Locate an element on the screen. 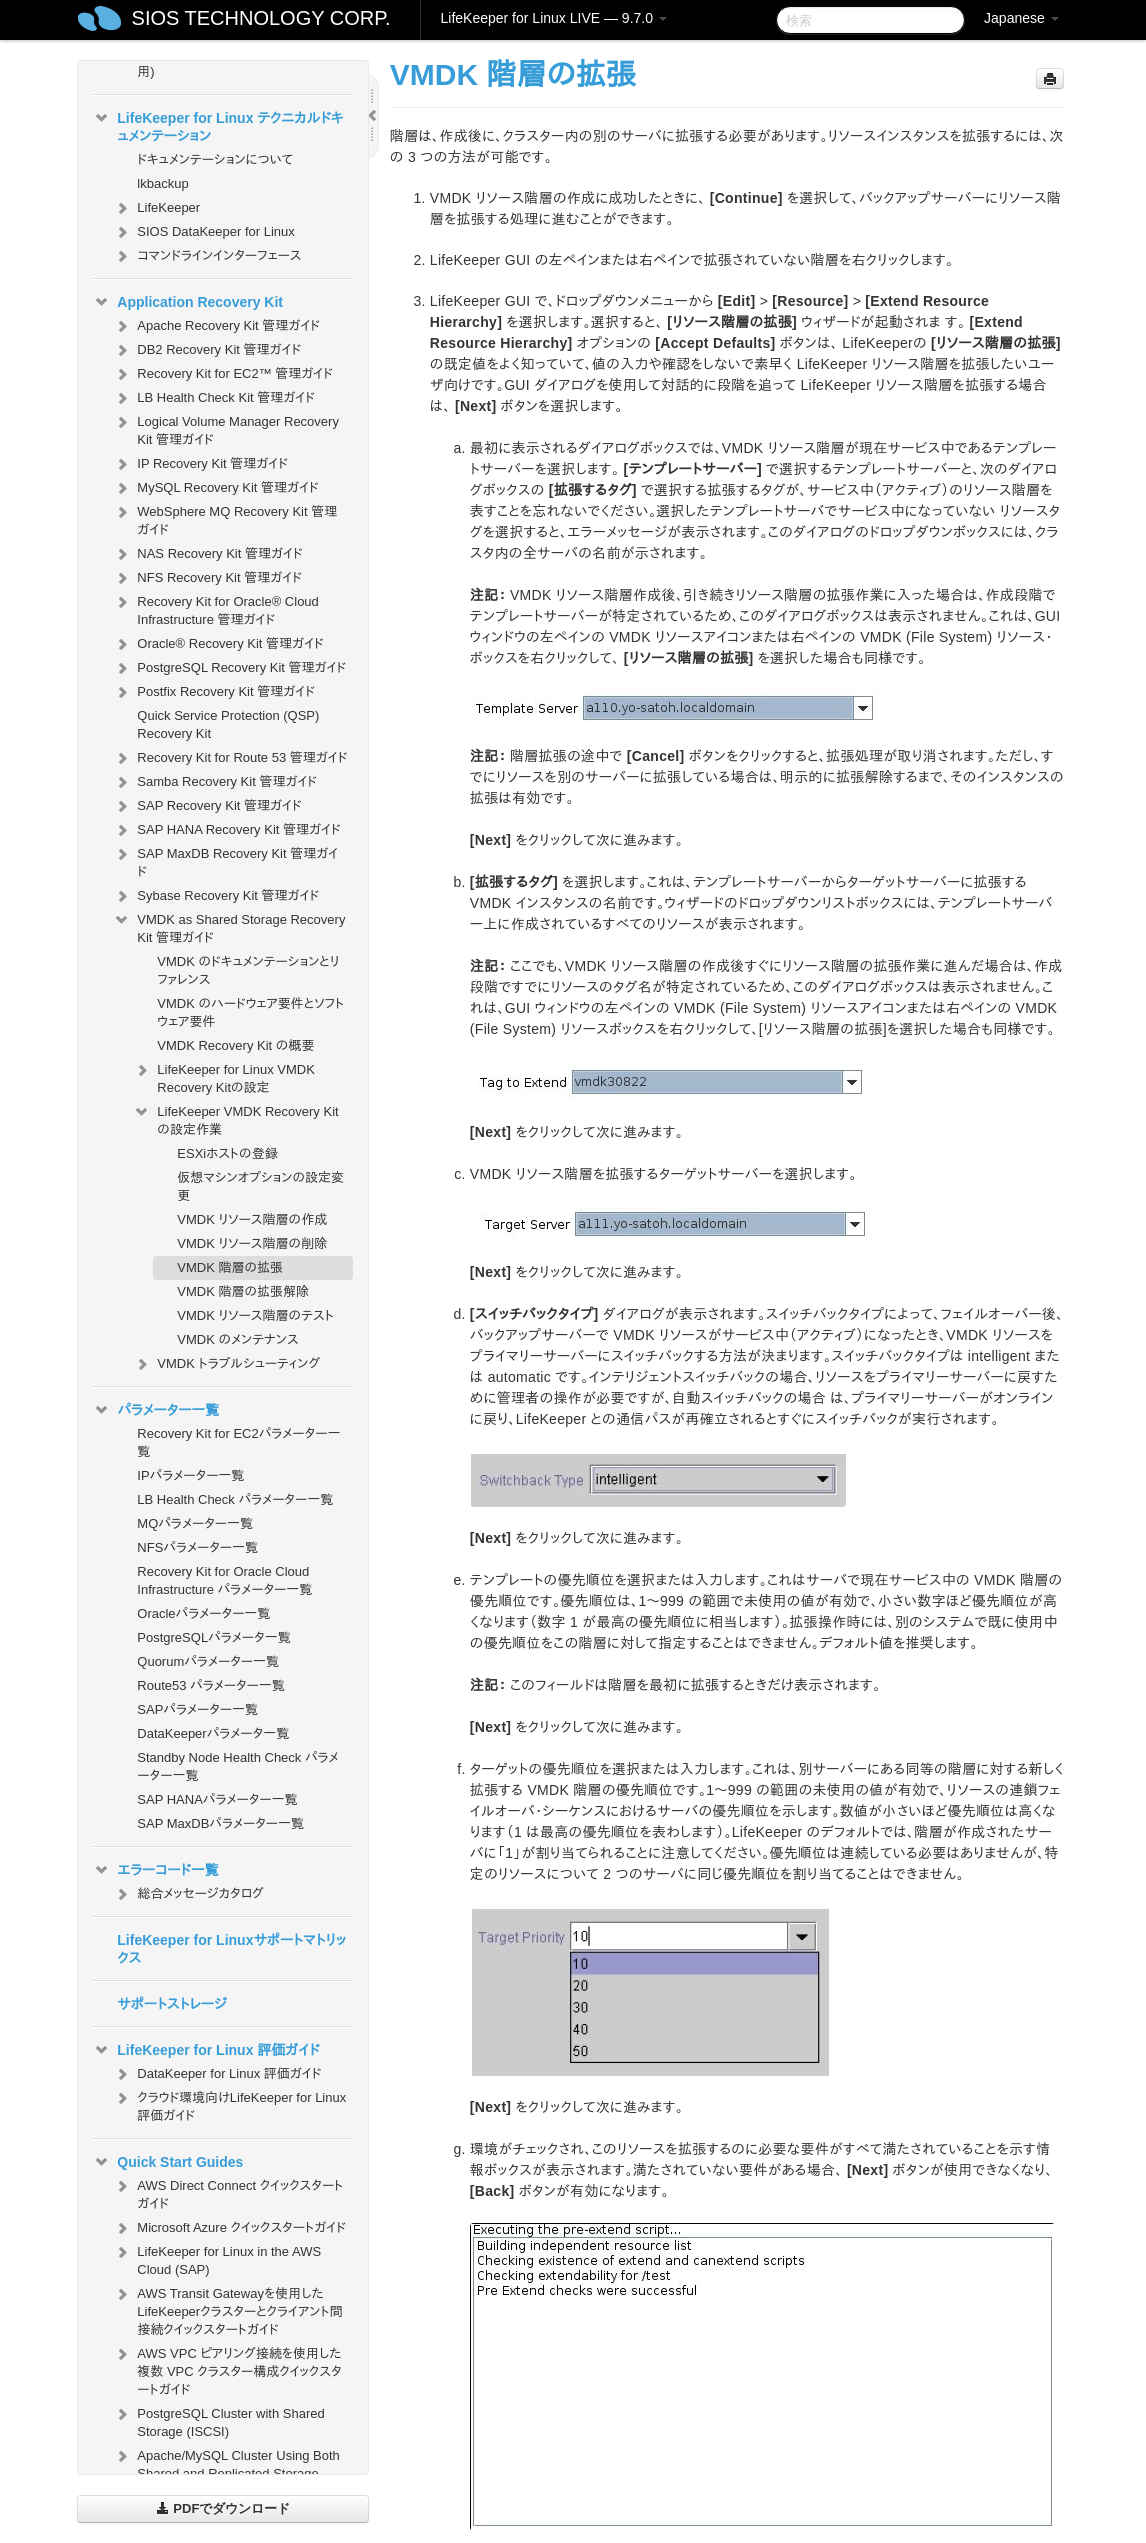  VMDK リソース階層のテスト is located at coordinates (255, 1315).